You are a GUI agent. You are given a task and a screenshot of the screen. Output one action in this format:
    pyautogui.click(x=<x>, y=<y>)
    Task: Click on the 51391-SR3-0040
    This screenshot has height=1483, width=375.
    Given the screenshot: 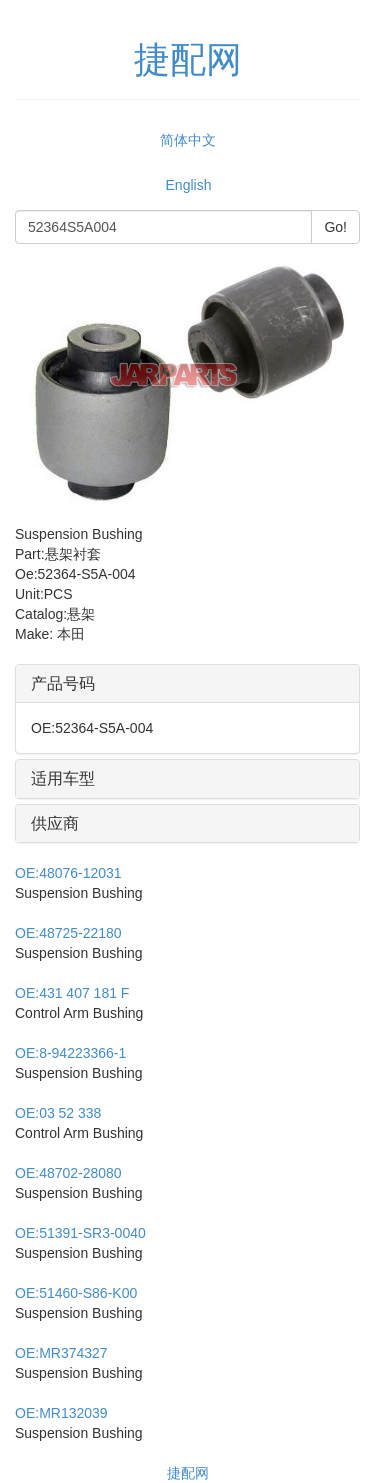 What is the action you would take?
    pyautogui.click(x=80, y=1233)
    